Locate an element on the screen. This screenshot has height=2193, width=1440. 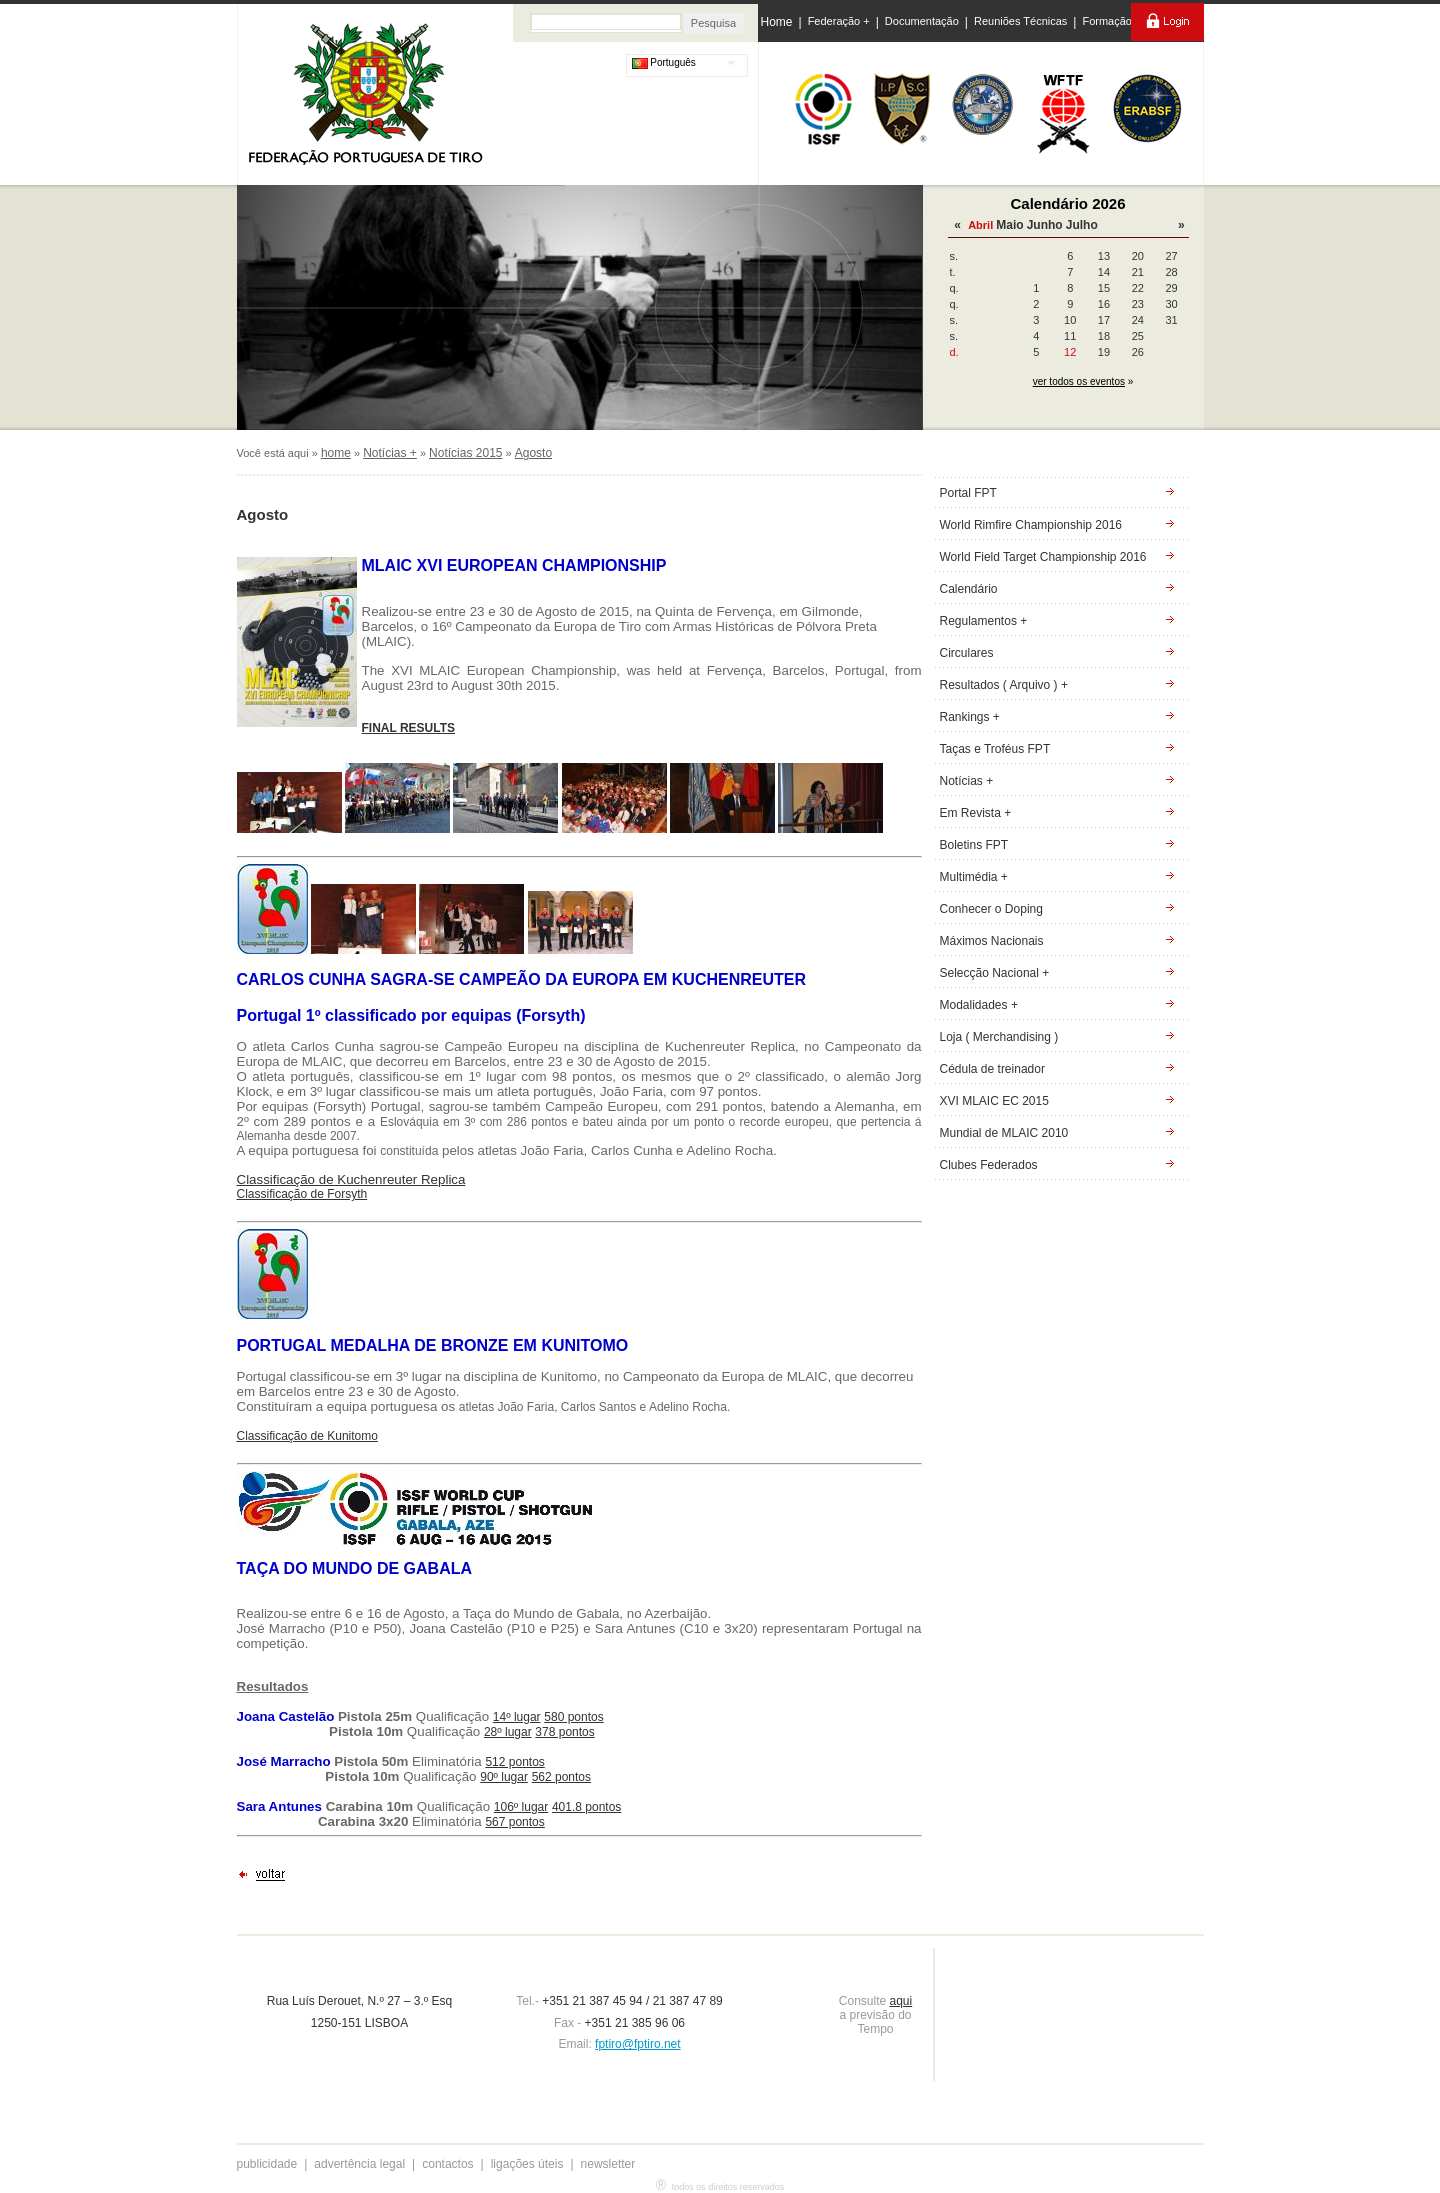
Calendário is located at coordinates (969, 589).